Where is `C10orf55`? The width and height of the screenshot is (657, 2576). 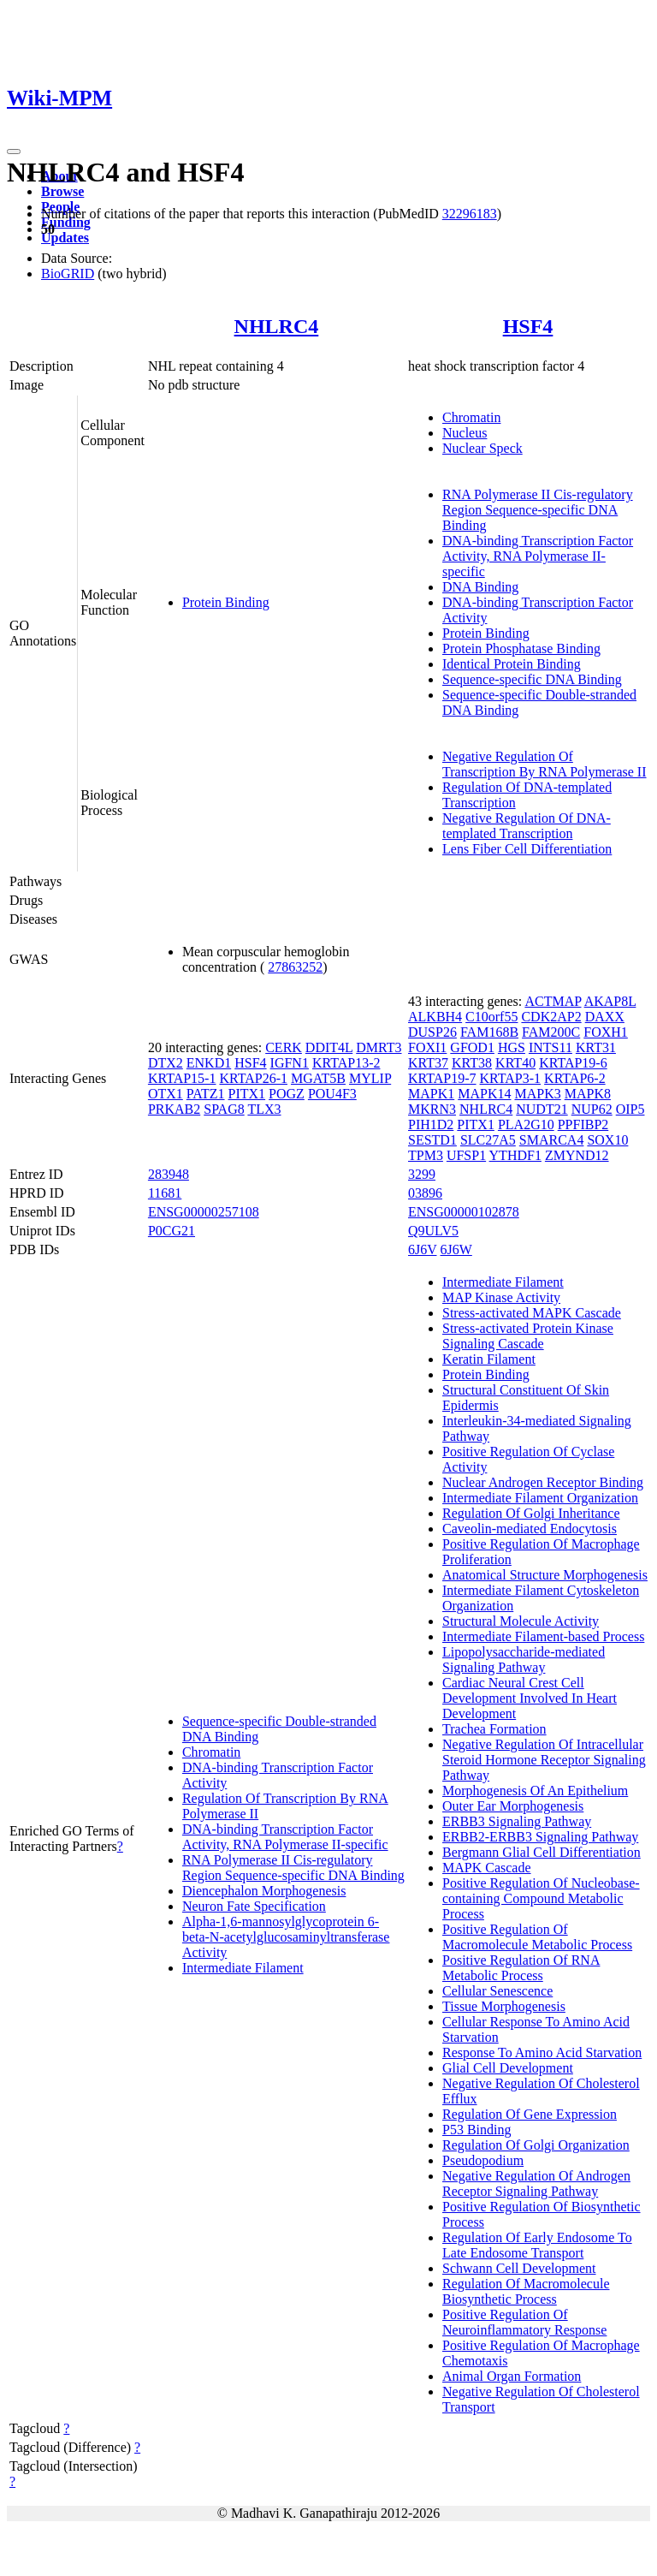
C10orf55 is located at coordinates (491, 1016).